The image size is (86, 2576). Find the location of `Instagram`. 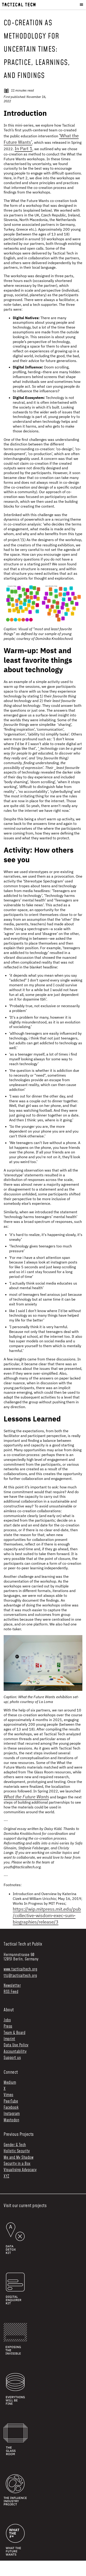

Instagram is located at coordinates (12, 2114).